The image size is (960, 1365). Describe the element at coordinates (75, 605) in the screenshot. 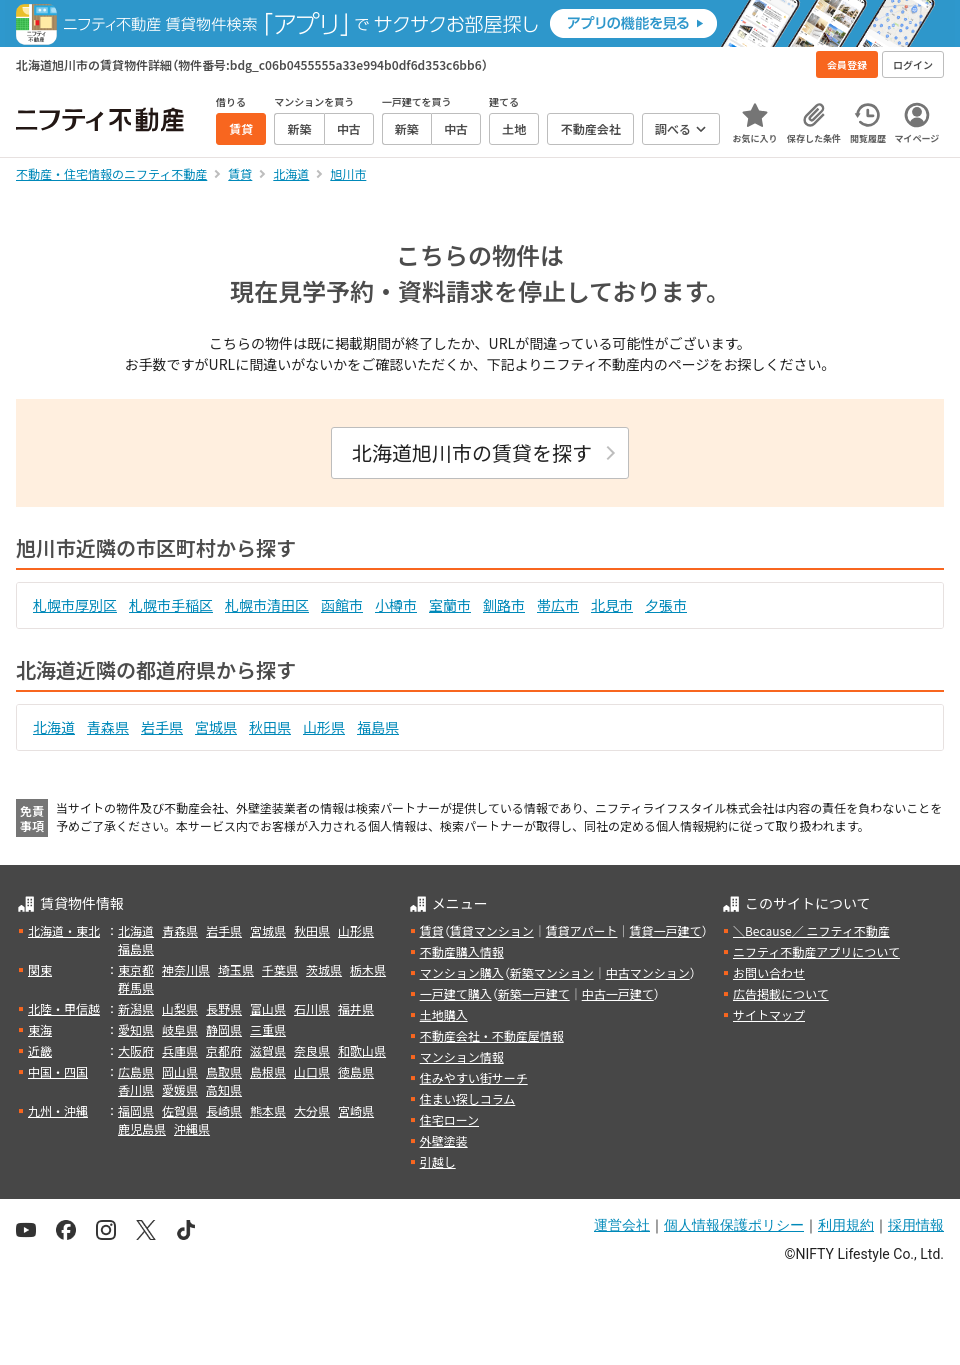

I see `札幌市厚別区` at that location.